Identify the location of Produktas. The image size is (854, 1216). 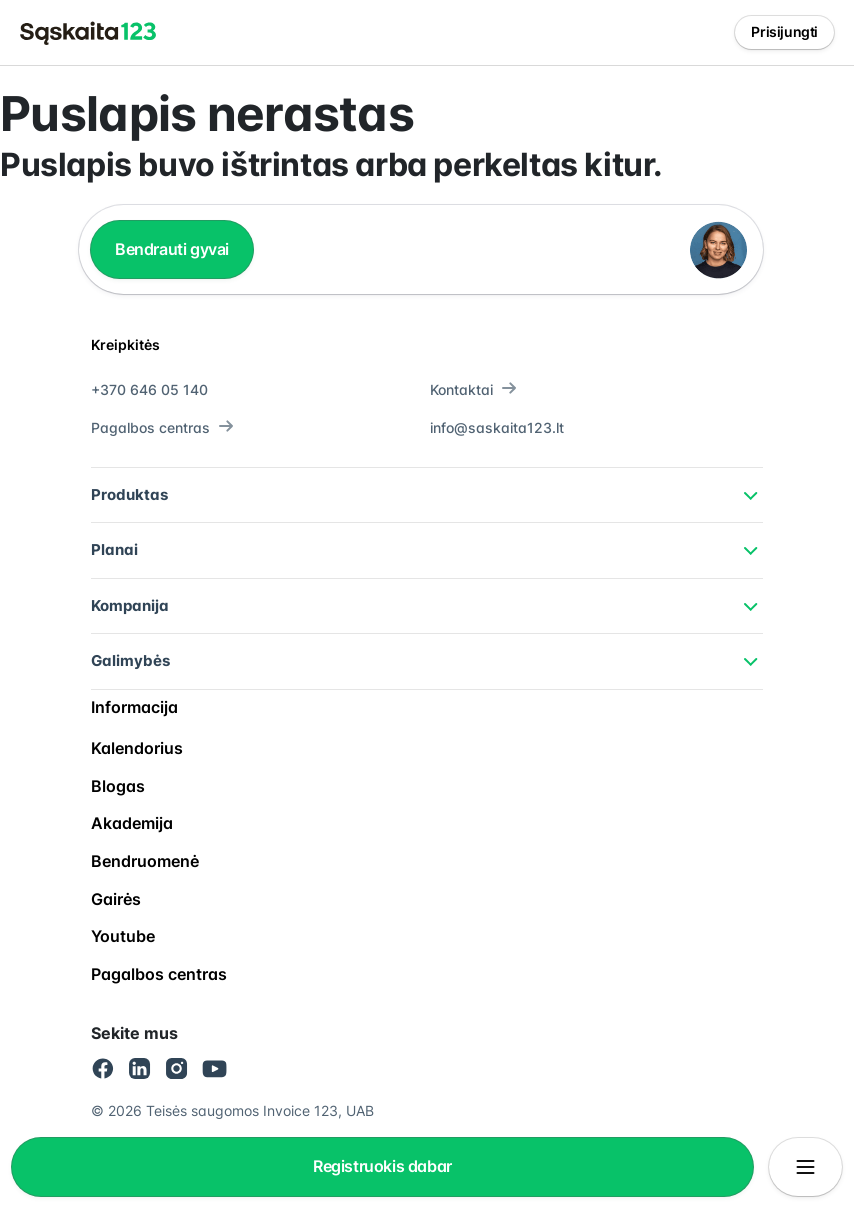
(129, 494).